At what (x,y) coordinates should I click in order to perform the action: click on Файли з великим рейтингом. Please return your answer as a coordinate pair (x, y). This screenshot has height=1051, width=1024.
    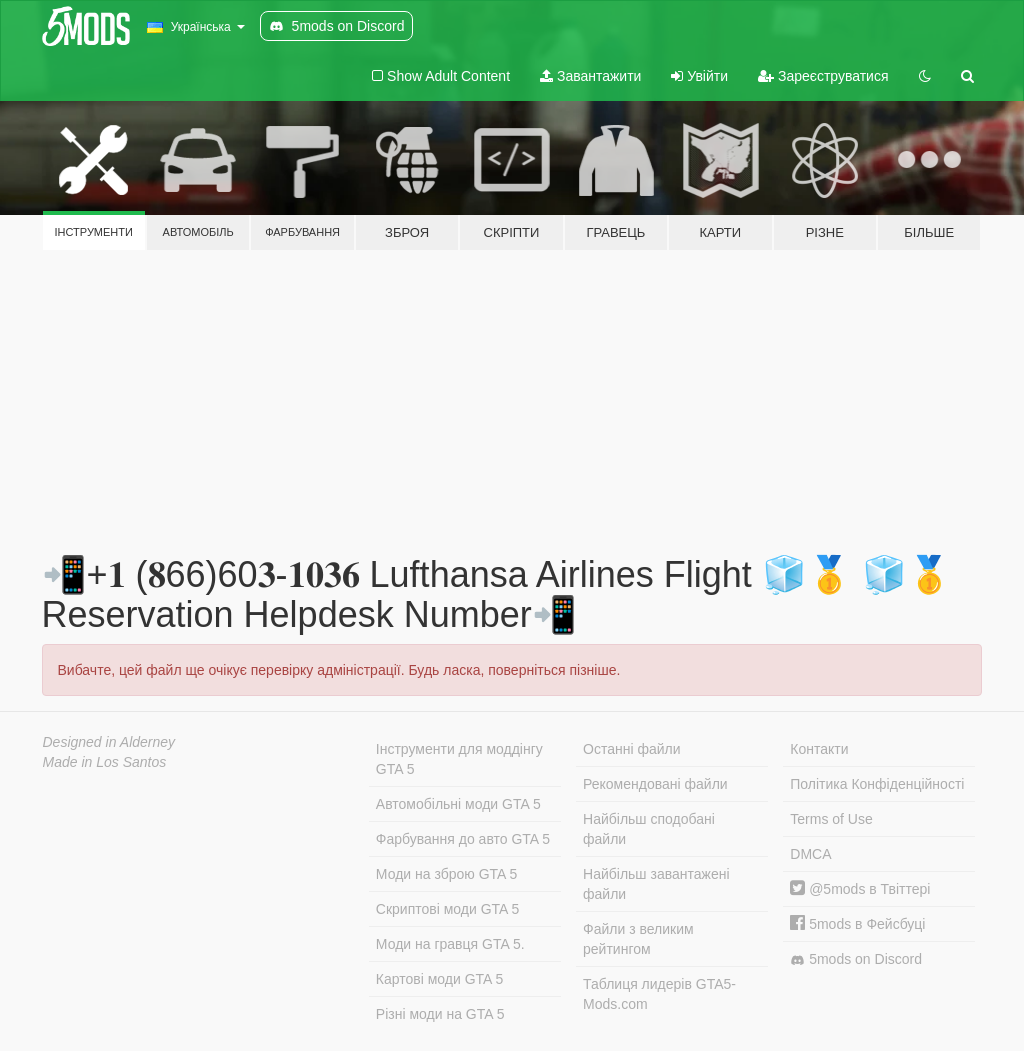
    Looking at the image, I should click on (638, 939).